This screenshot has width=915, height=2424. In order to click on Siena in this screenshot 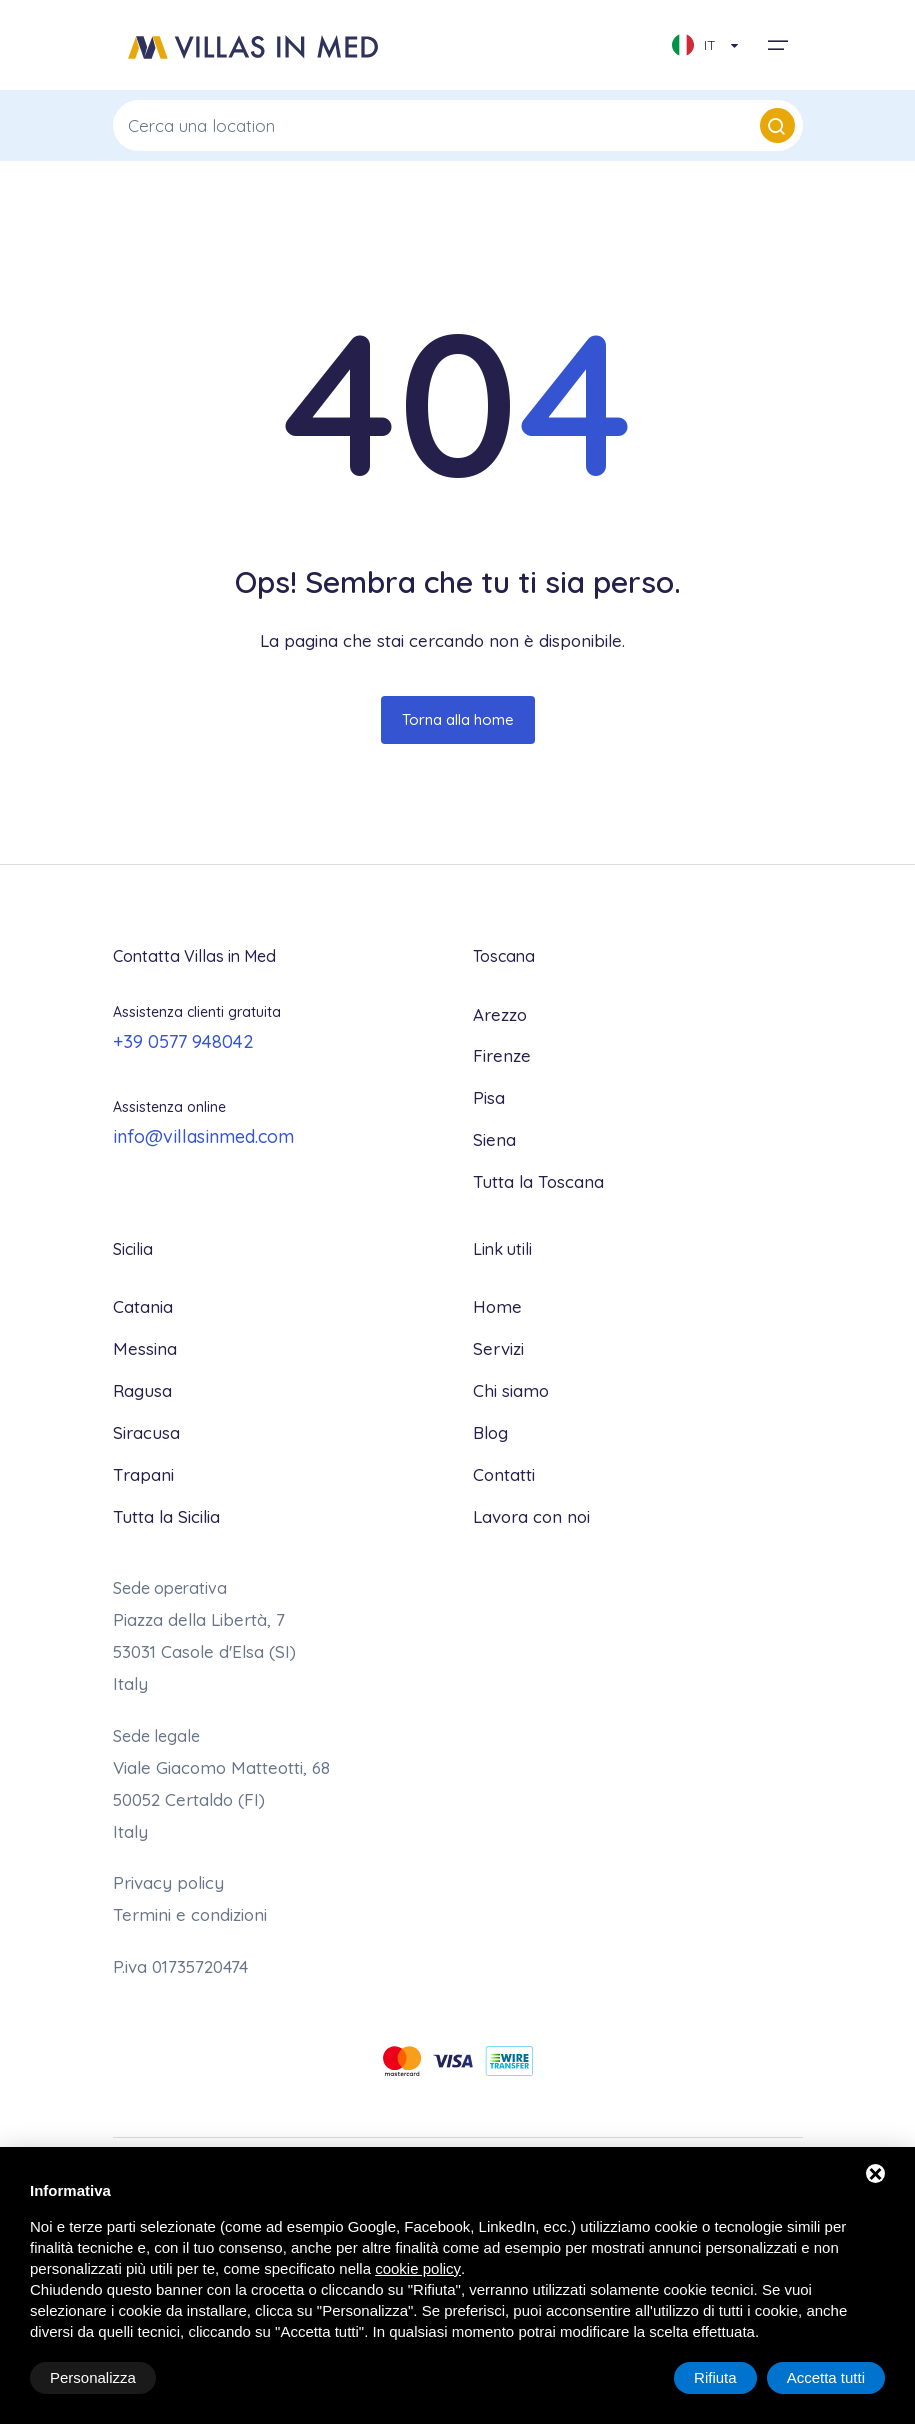, I will do `click(494, 1139)`.